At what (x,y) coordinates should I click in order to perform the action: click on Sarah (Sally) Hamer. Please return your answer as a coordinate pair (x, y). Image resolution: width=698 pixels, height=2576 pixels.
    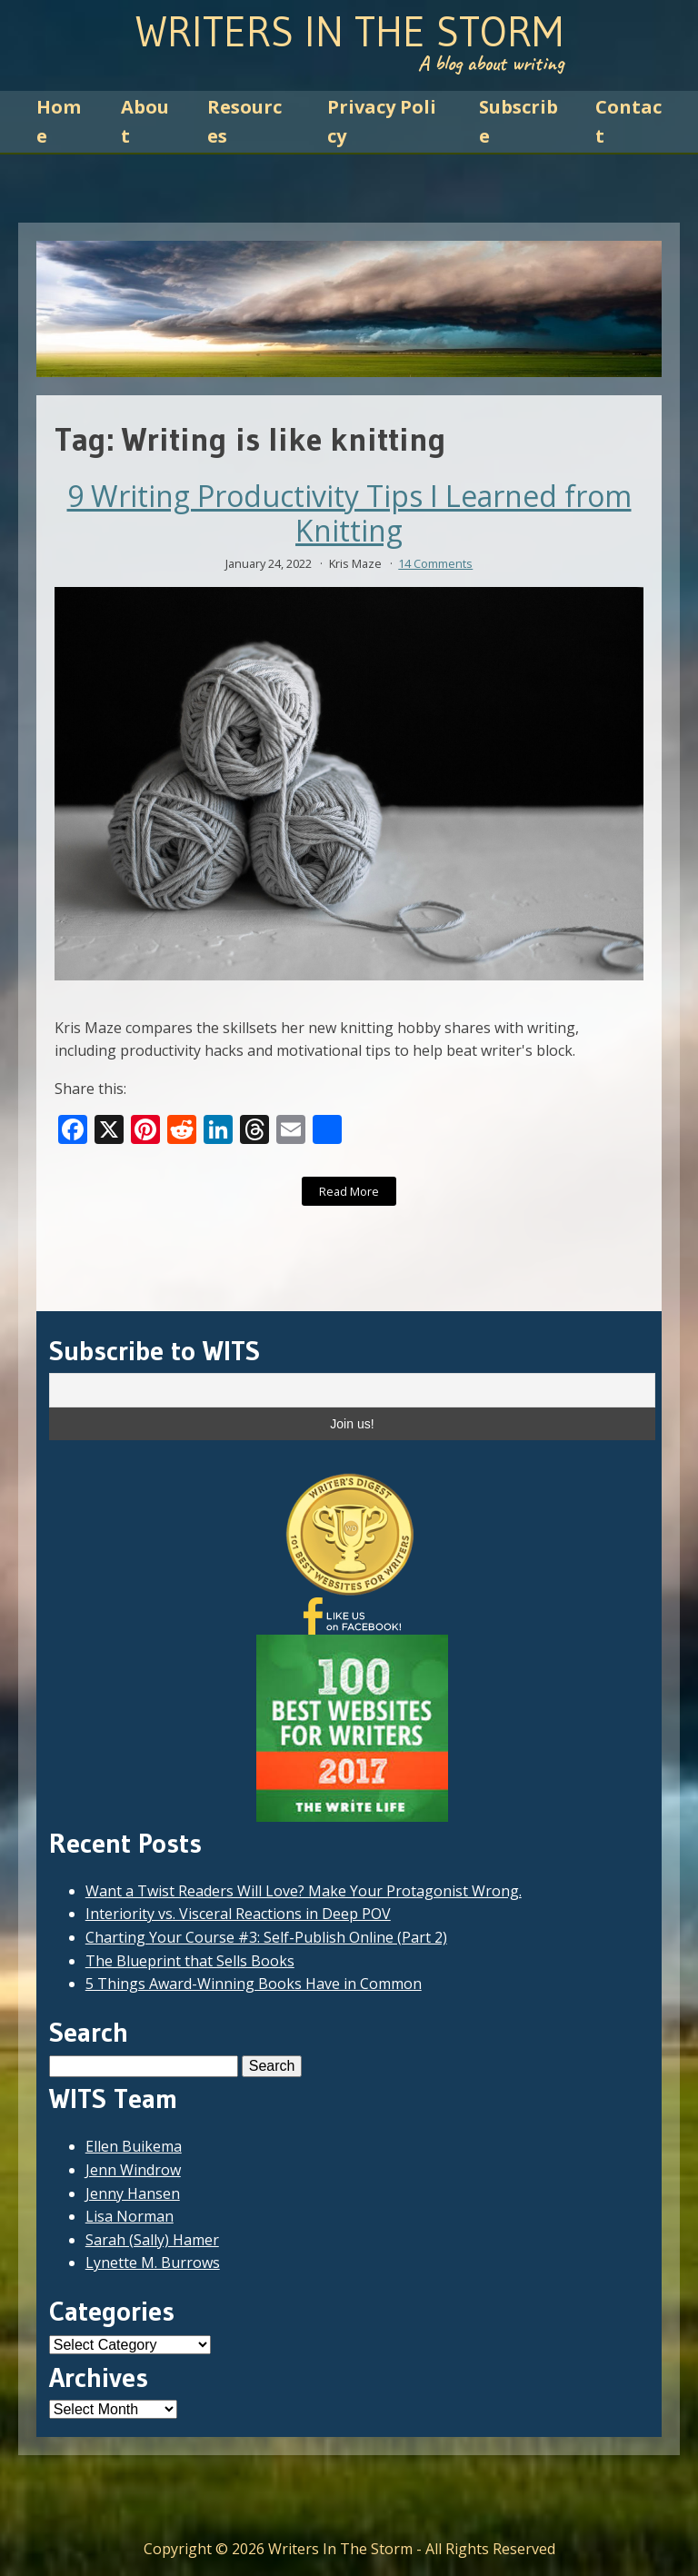
    Looking at the image, I should click on (152, 2240).